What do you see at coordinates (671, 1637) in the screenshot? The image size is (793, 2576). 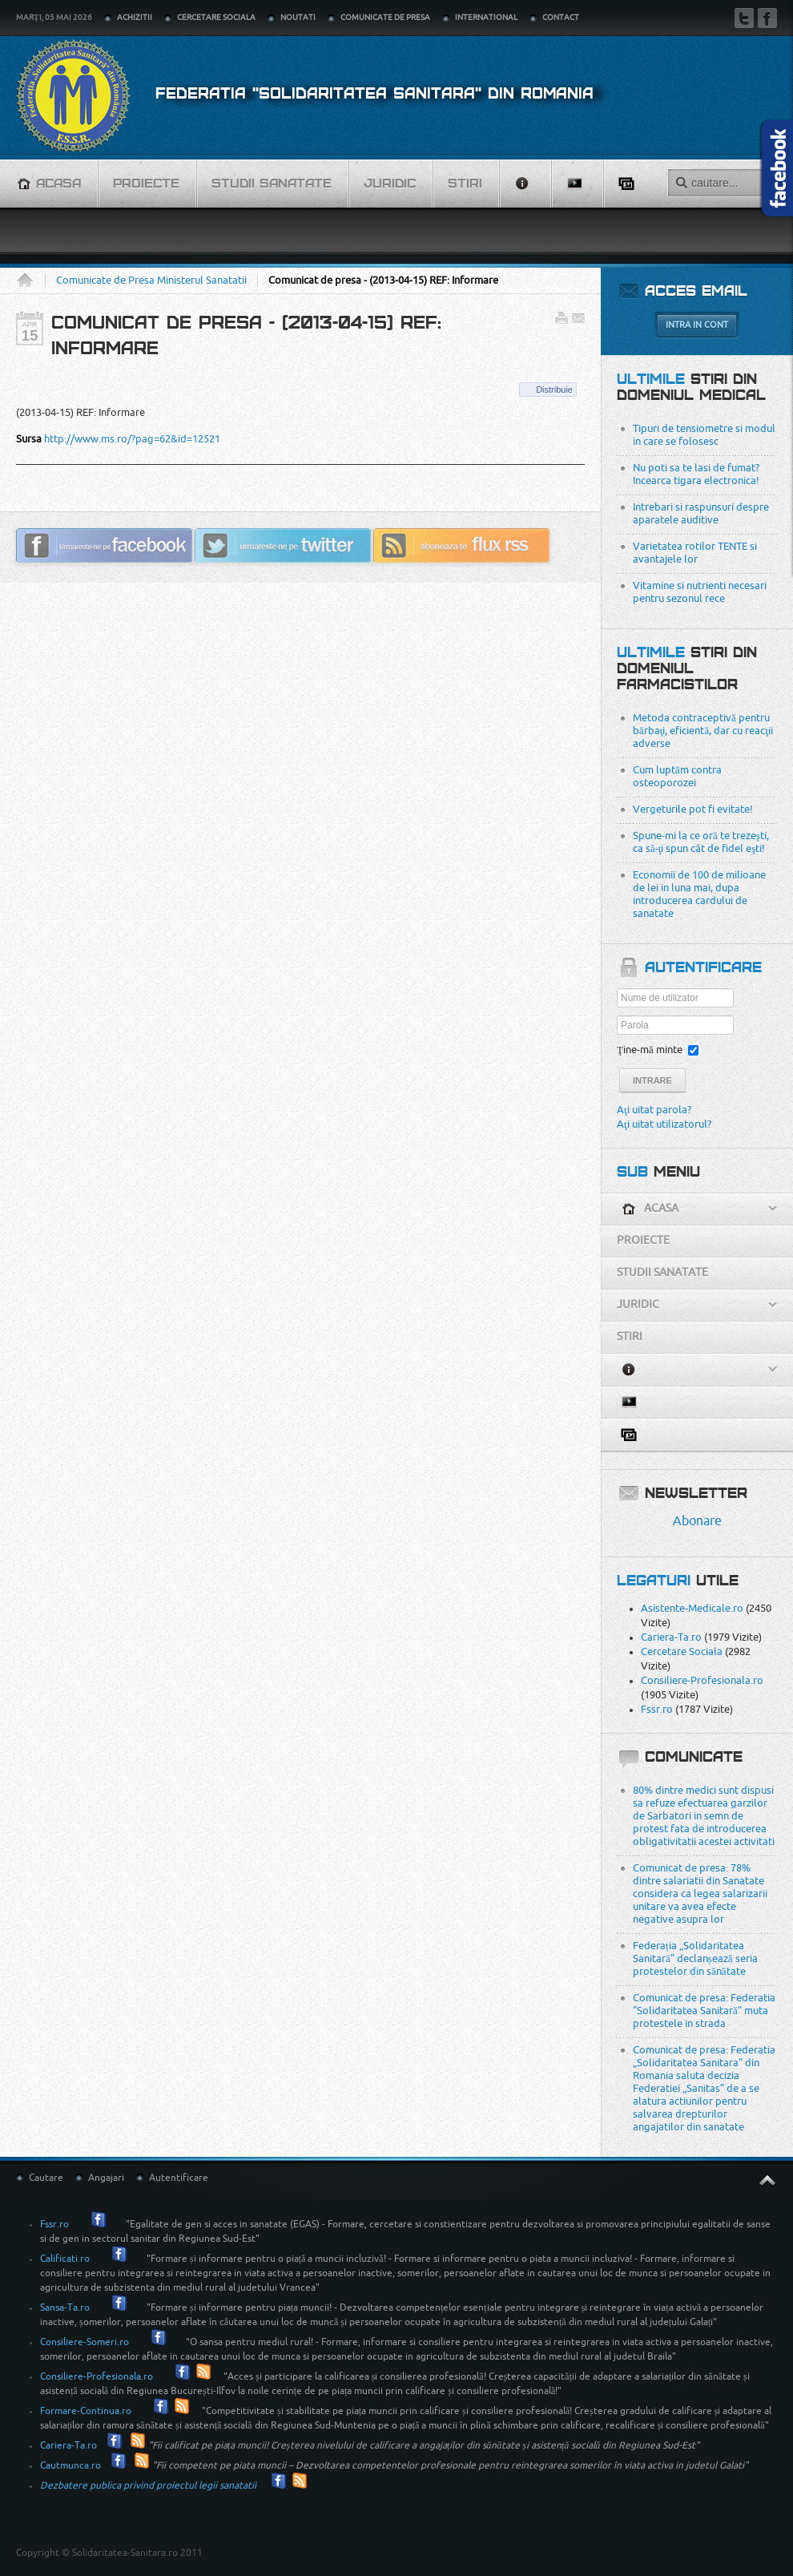 I see `Cariera-Ta.ro` at bounding box center [671, 1637].